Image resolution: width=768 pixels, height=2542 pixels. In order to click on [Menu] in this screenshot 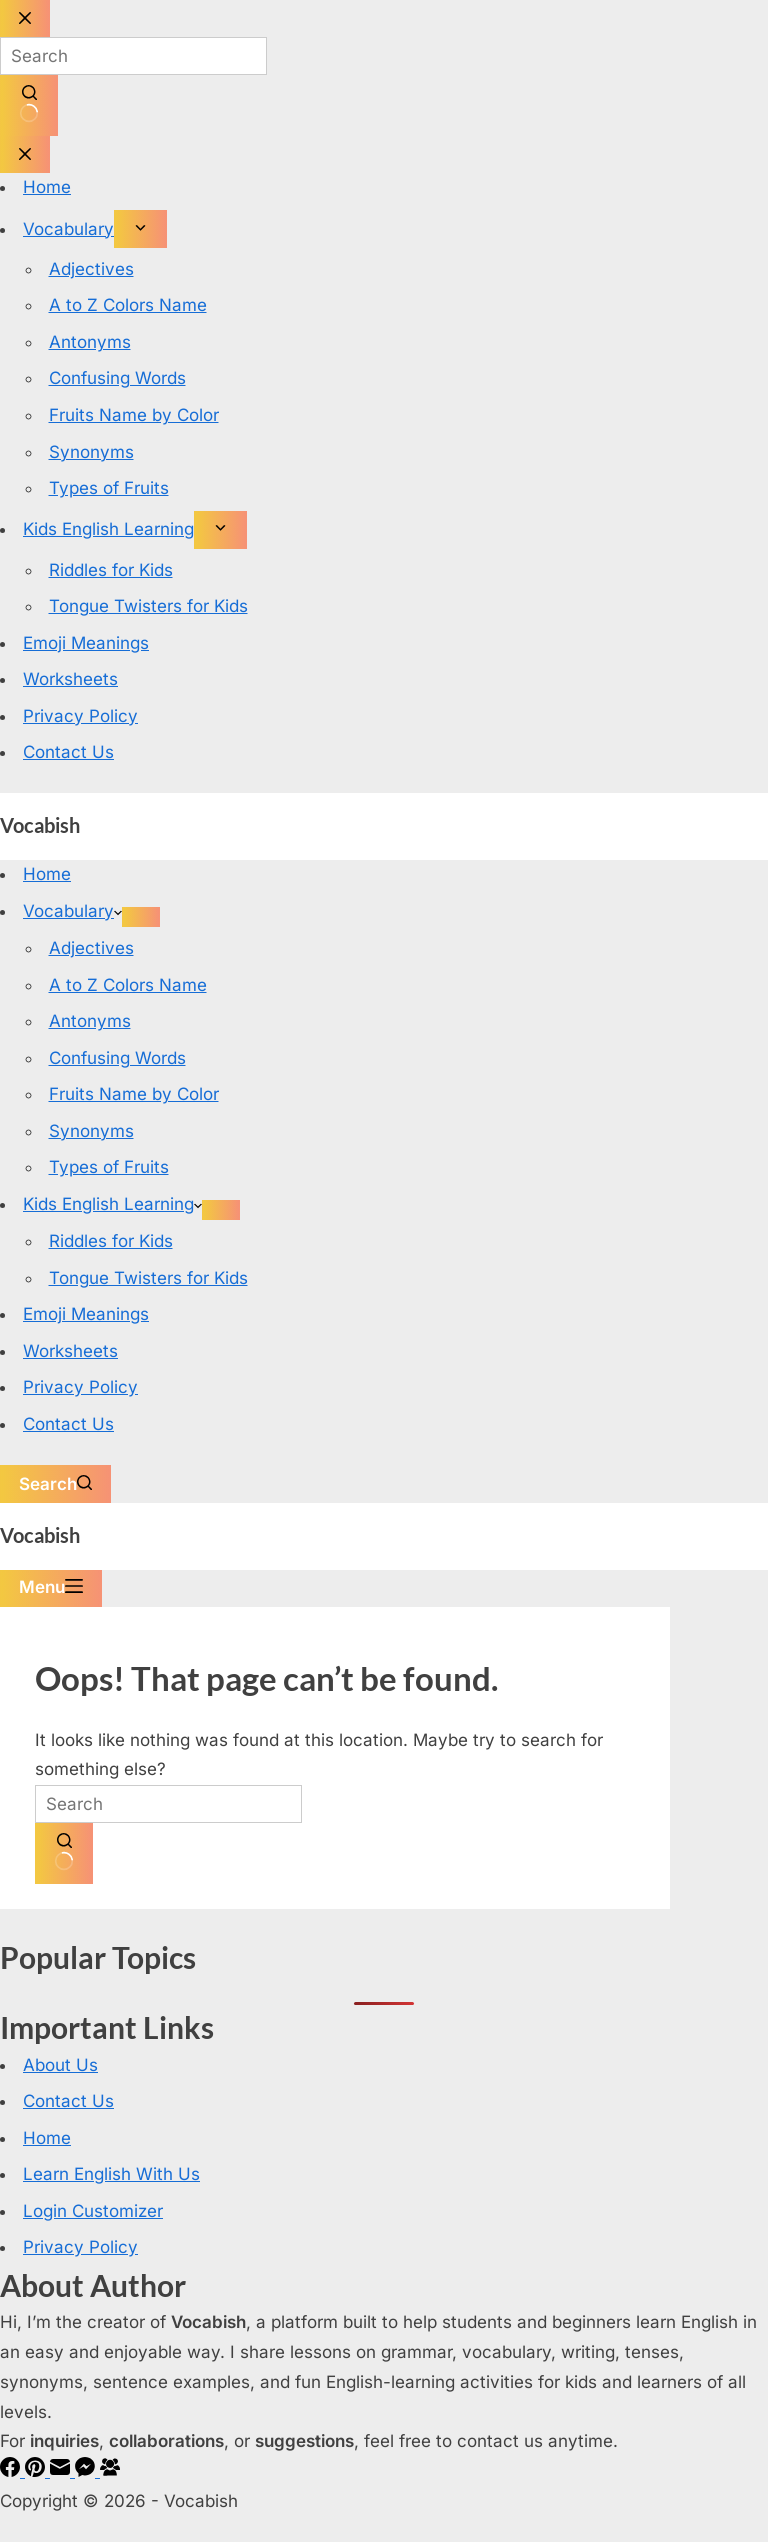, I will do `click(51, 1588)`.